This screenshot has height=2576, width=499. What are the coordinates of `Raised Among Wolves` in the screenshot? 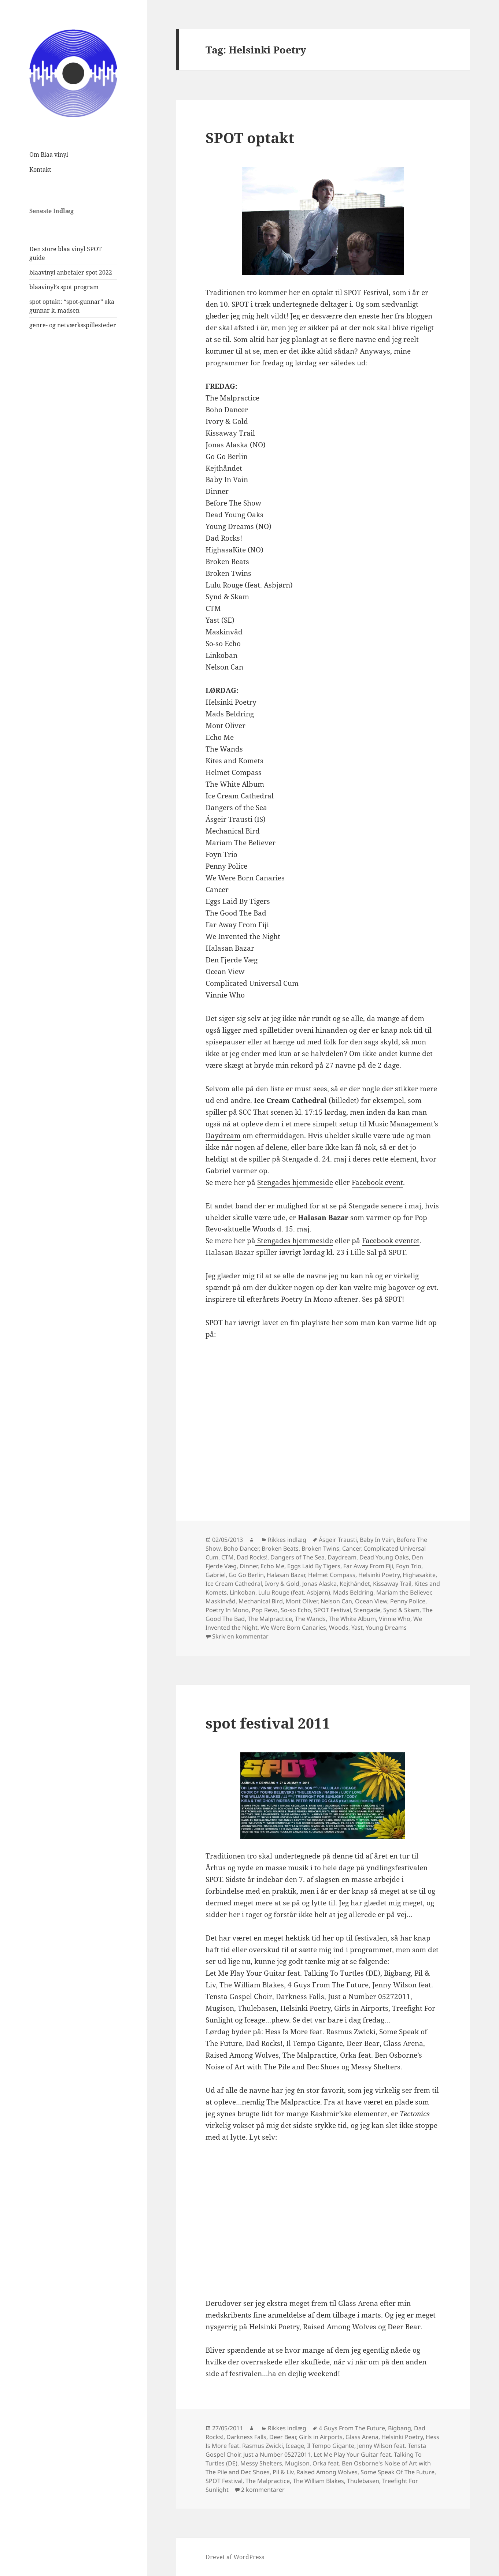 It's located at (327, 2472).